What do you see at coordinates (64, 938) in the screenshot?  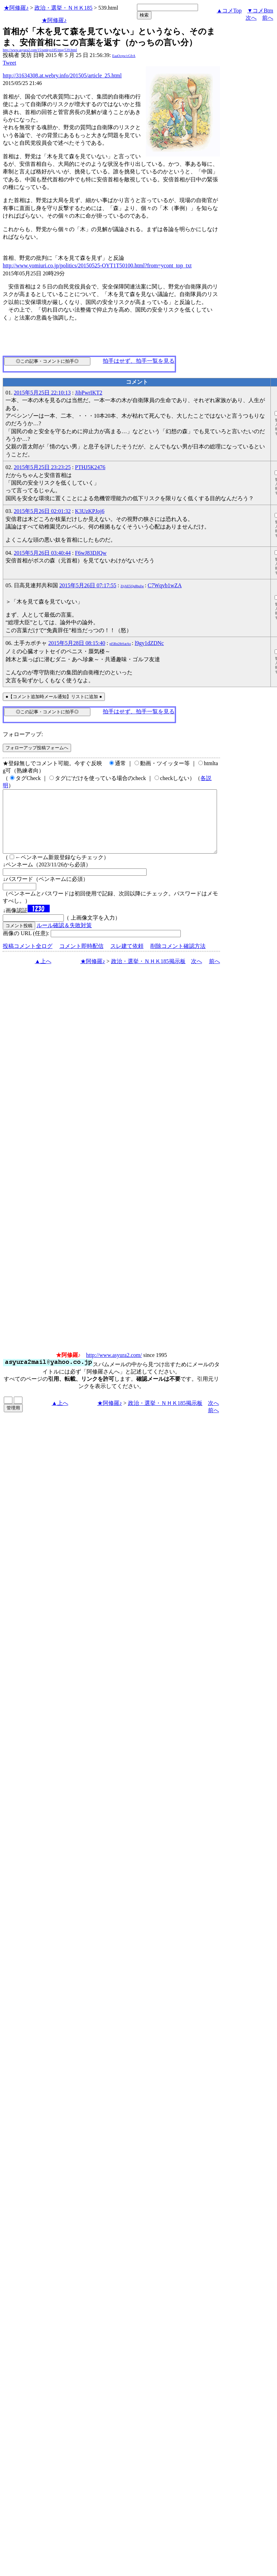 I see `ルール確認＆失敗対策` at bounding box center [64, 938].